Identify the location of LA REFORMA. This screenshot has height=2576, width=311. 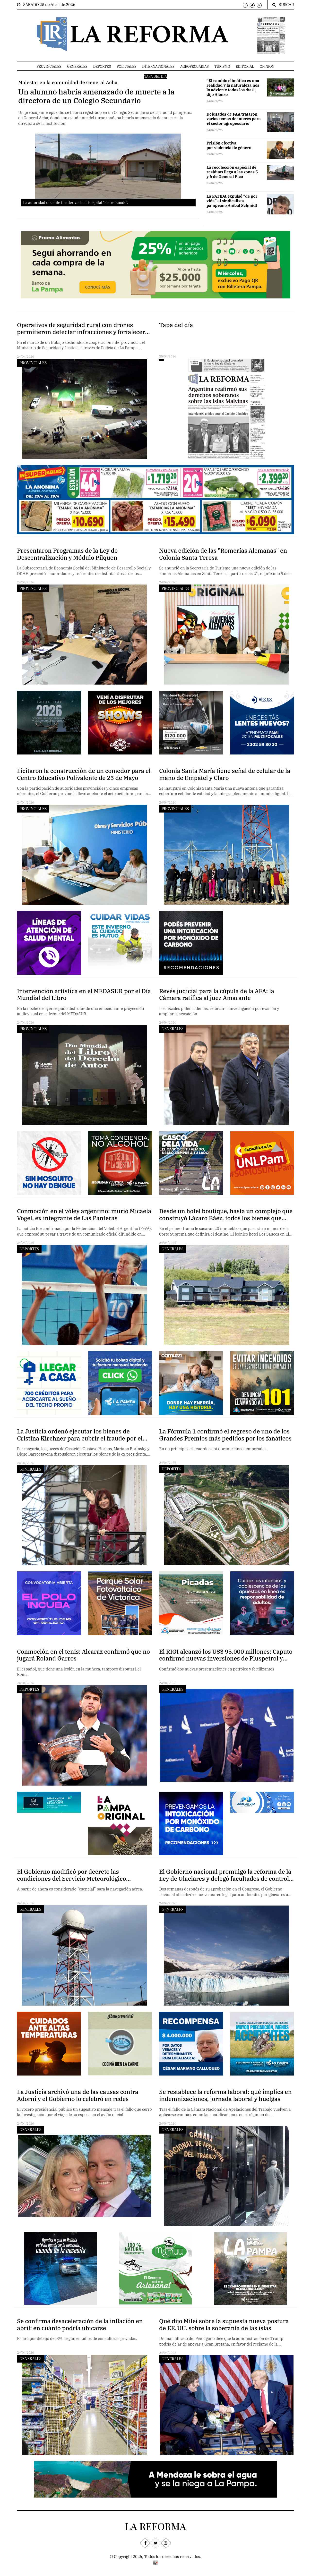
(155, 2526).